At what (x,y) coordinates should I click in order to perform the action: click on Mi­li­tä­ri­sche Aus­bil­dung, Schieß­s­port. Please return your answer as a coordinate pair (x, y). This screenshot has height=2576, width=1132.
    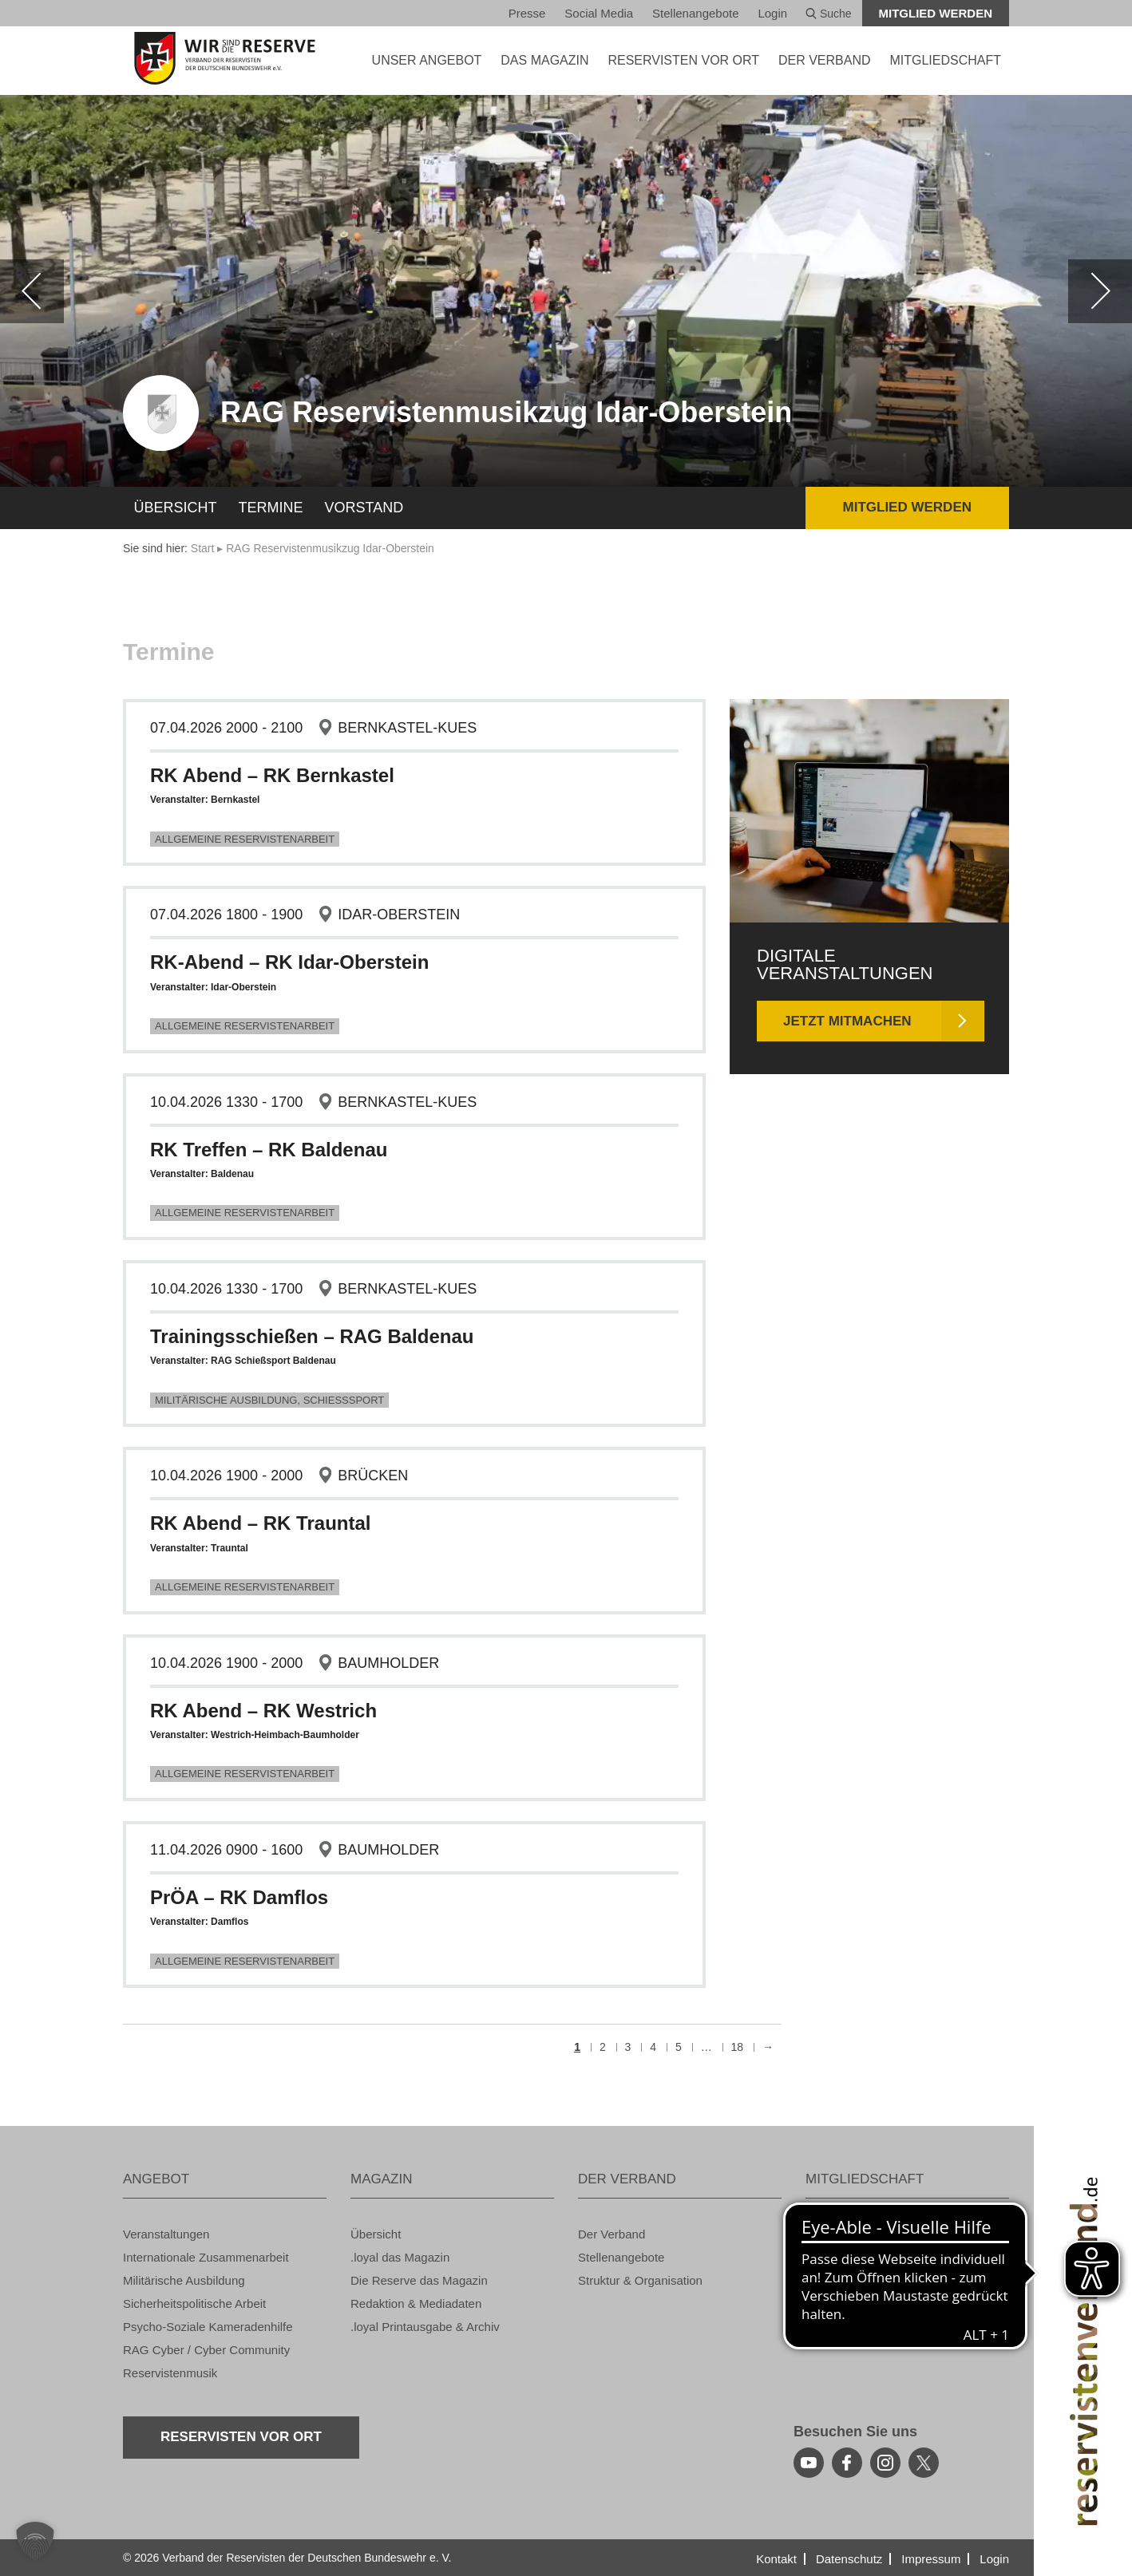
    Looking at the image, I should click on (269, 1400).